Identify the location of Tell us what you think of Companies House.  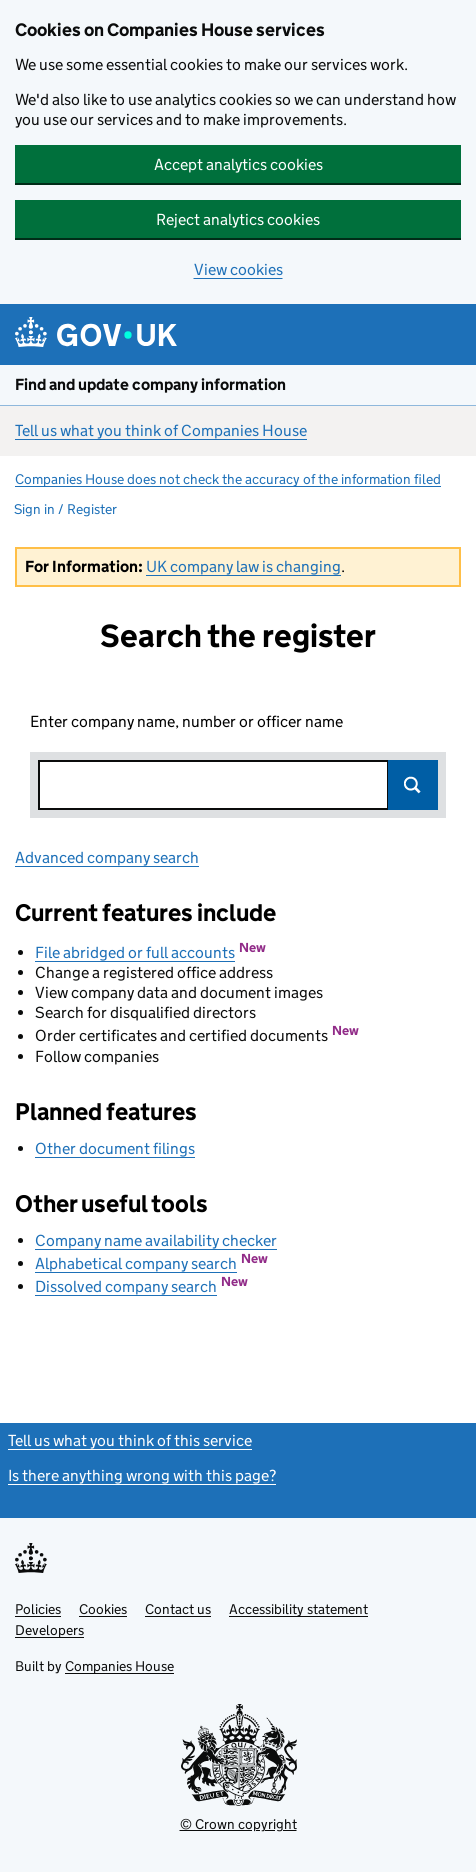
(161, 430).